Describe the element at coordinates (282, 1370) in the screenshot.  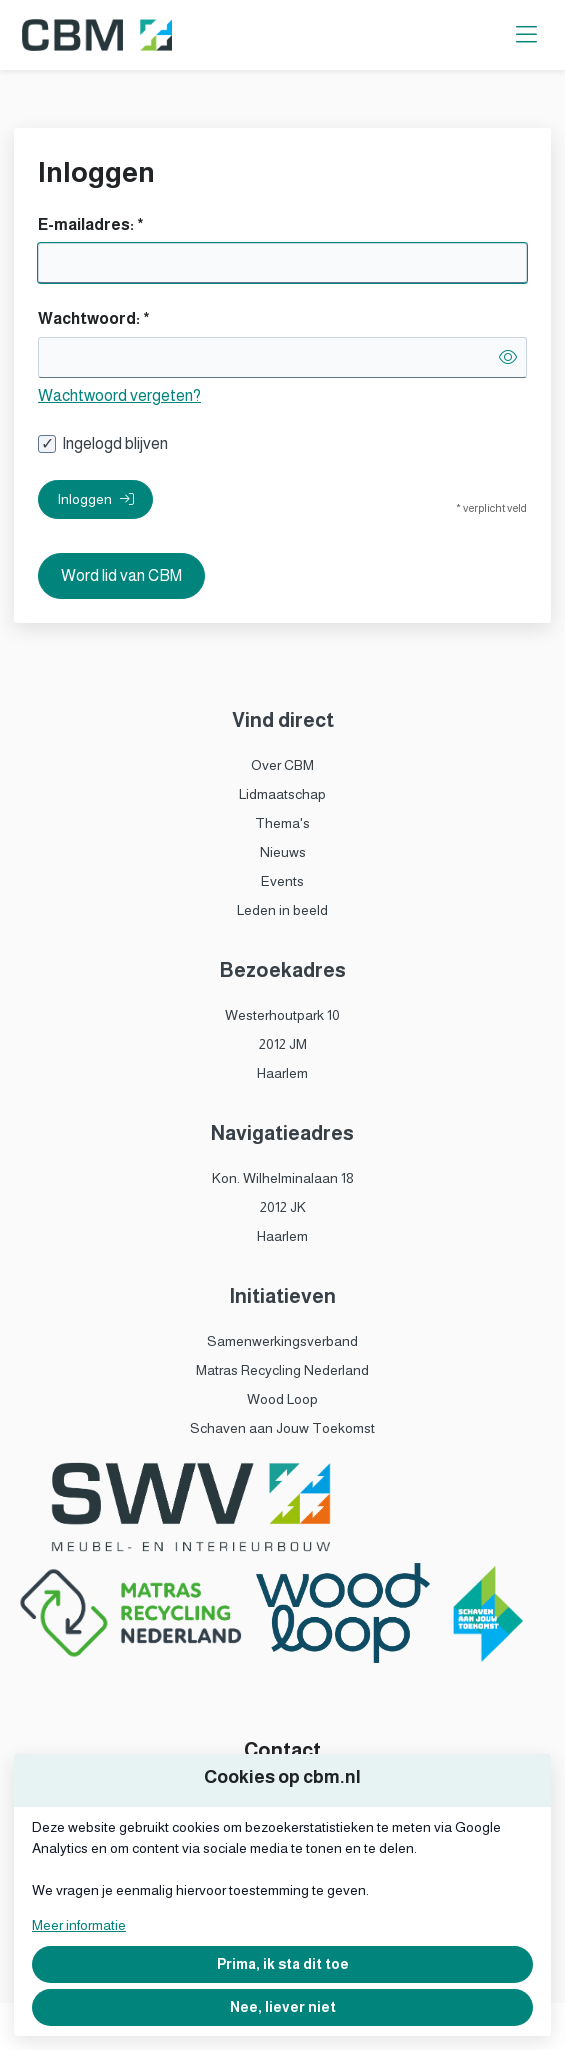
I see `Matras Recycling Nederland` at that location.